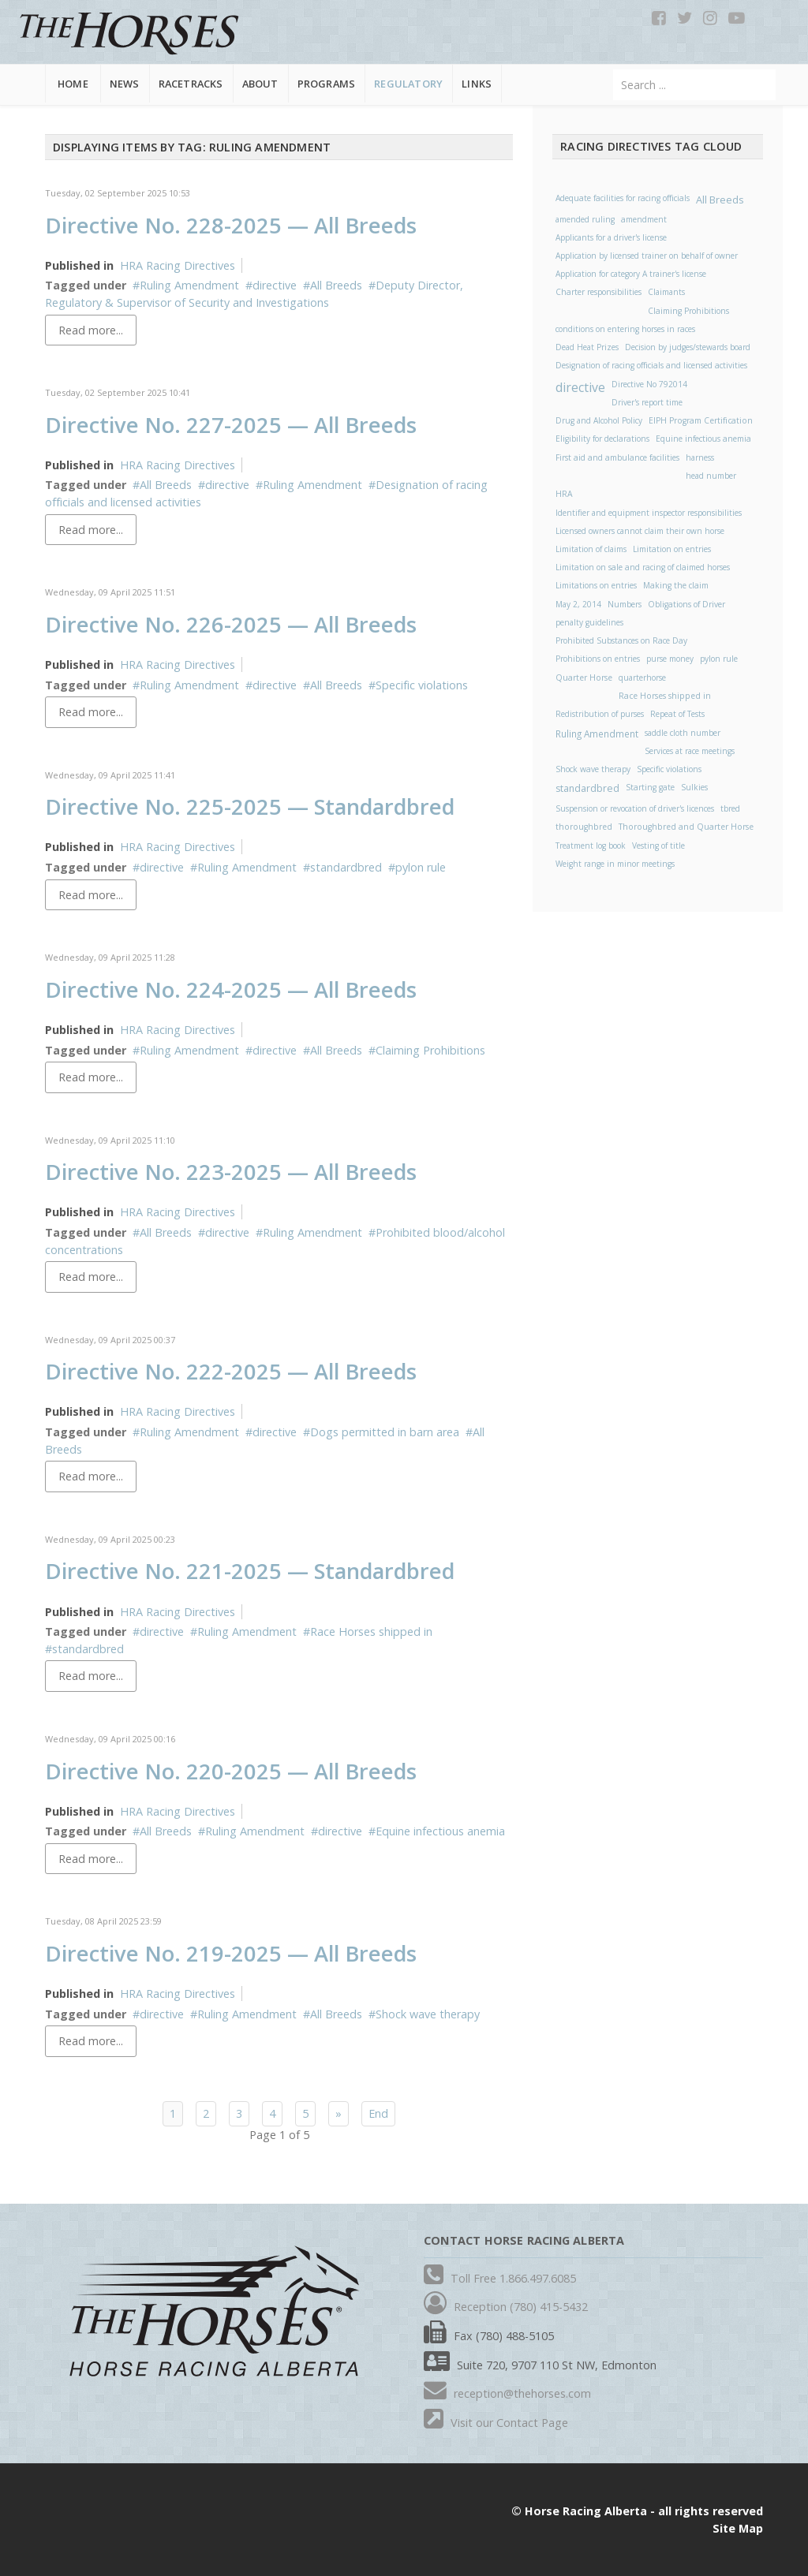 This screenshot has width=808, height=2576. What do you see at coordinates (336, 285) in the screenshot?
I see `All Breeds` at bounding box center [336, 285].